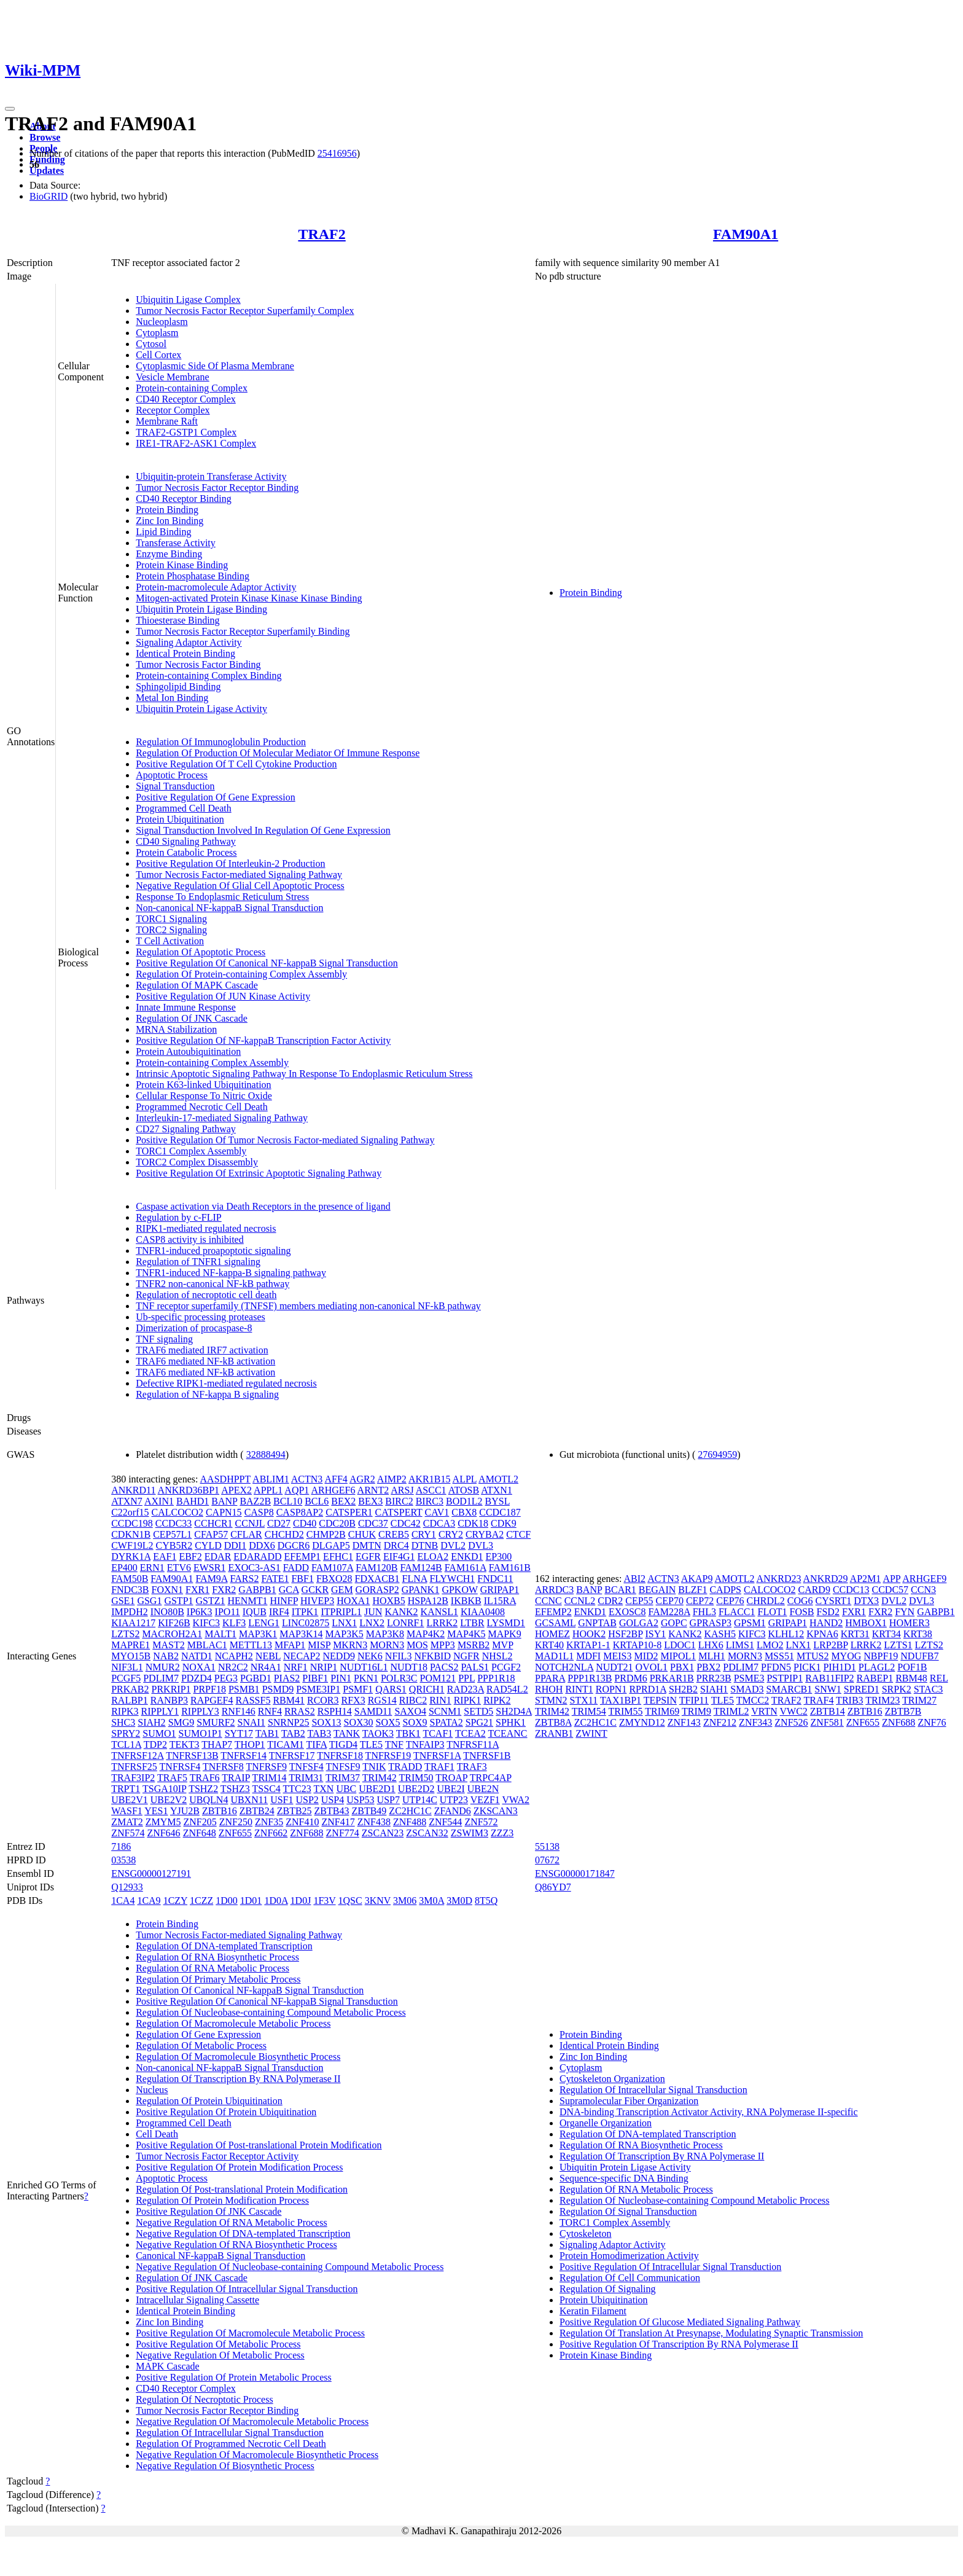 The width and height of the screenshot is (963, 2576). What do you see at coordinates (639, 1600) in the screenshot?
I see `CEP55` at bounding box center [639, 1600].